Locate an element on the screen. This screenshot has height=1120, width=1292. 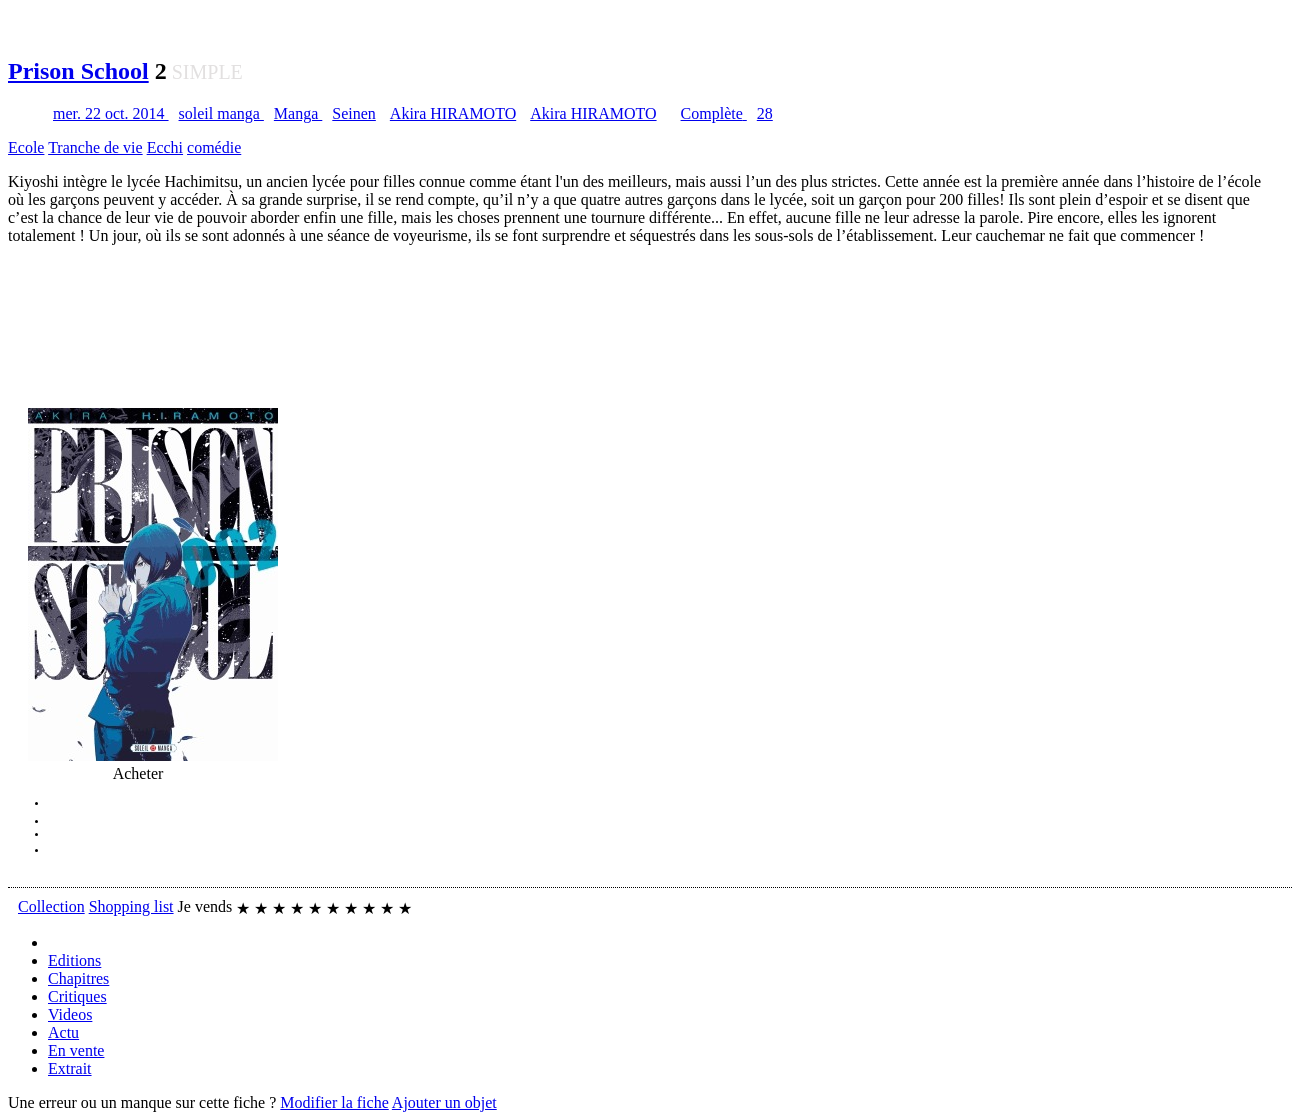
Ecchi is located at coordinates (165, 147).